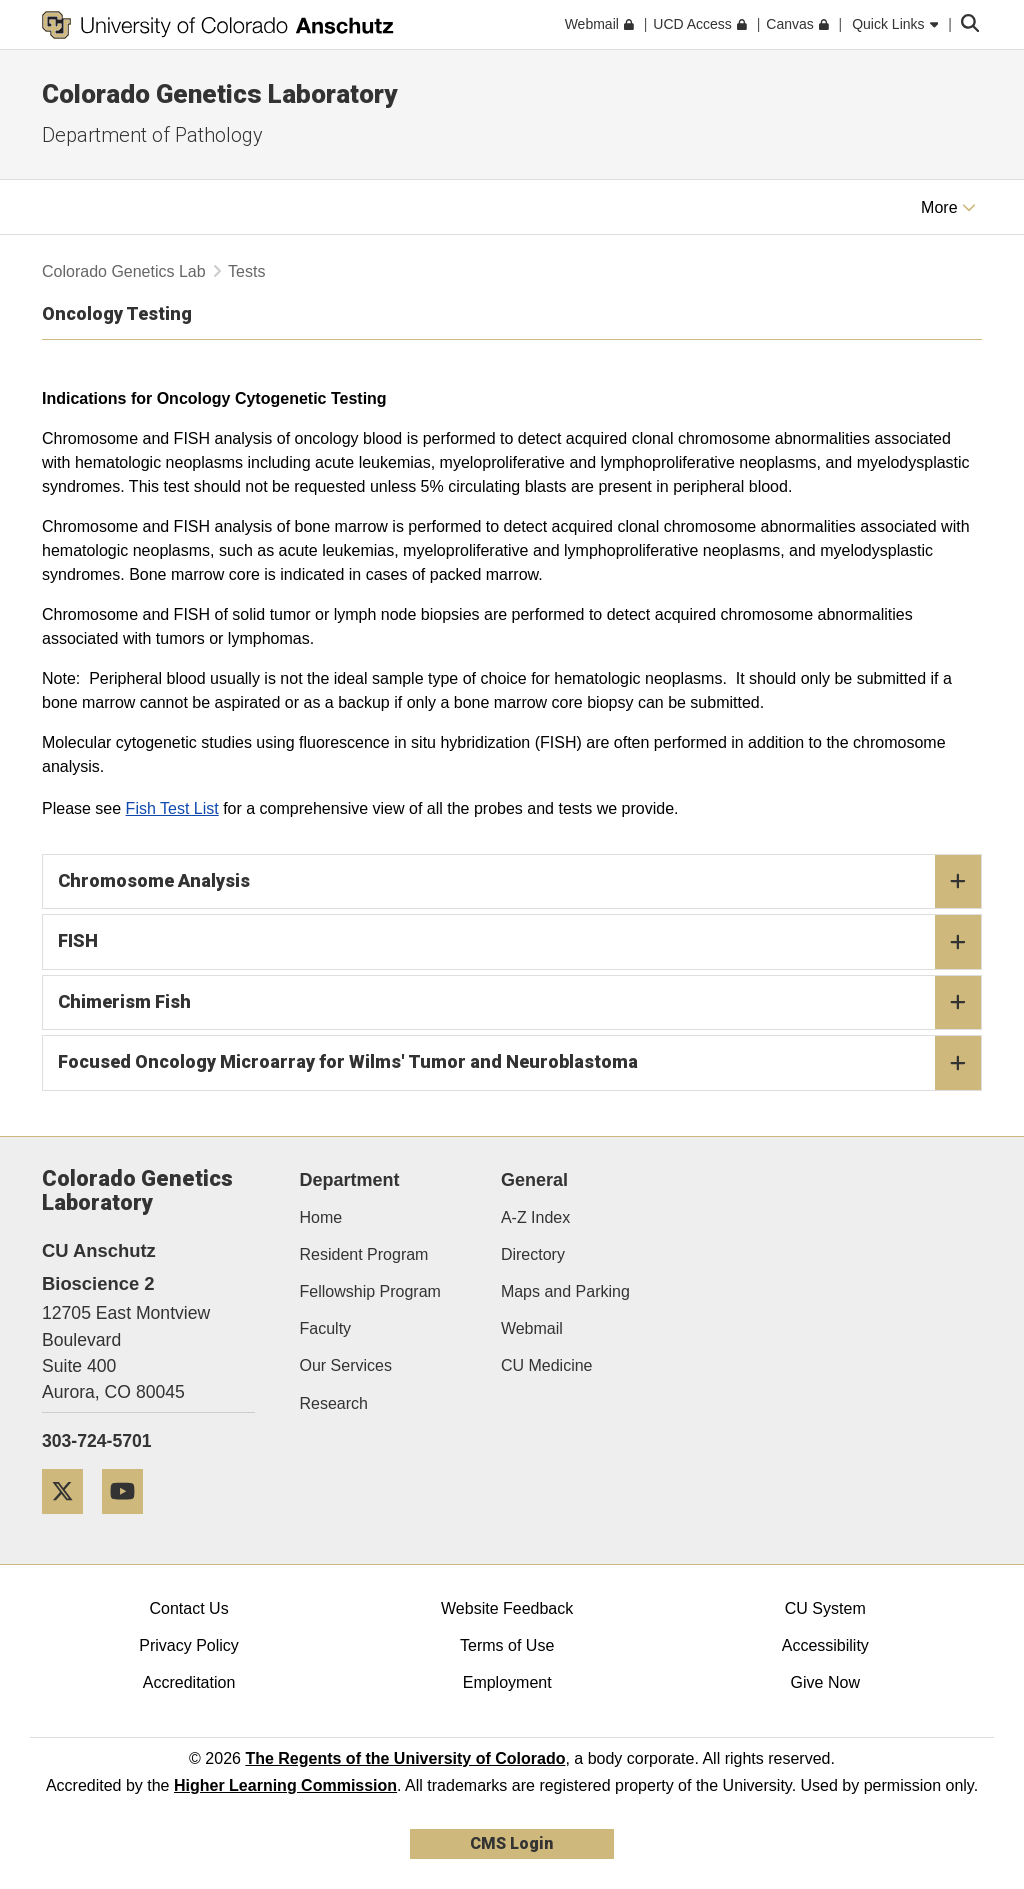  What do you see at coordinates (519, 942) in the screenshot?
I see `FISH` at bounding box center [519, 942].